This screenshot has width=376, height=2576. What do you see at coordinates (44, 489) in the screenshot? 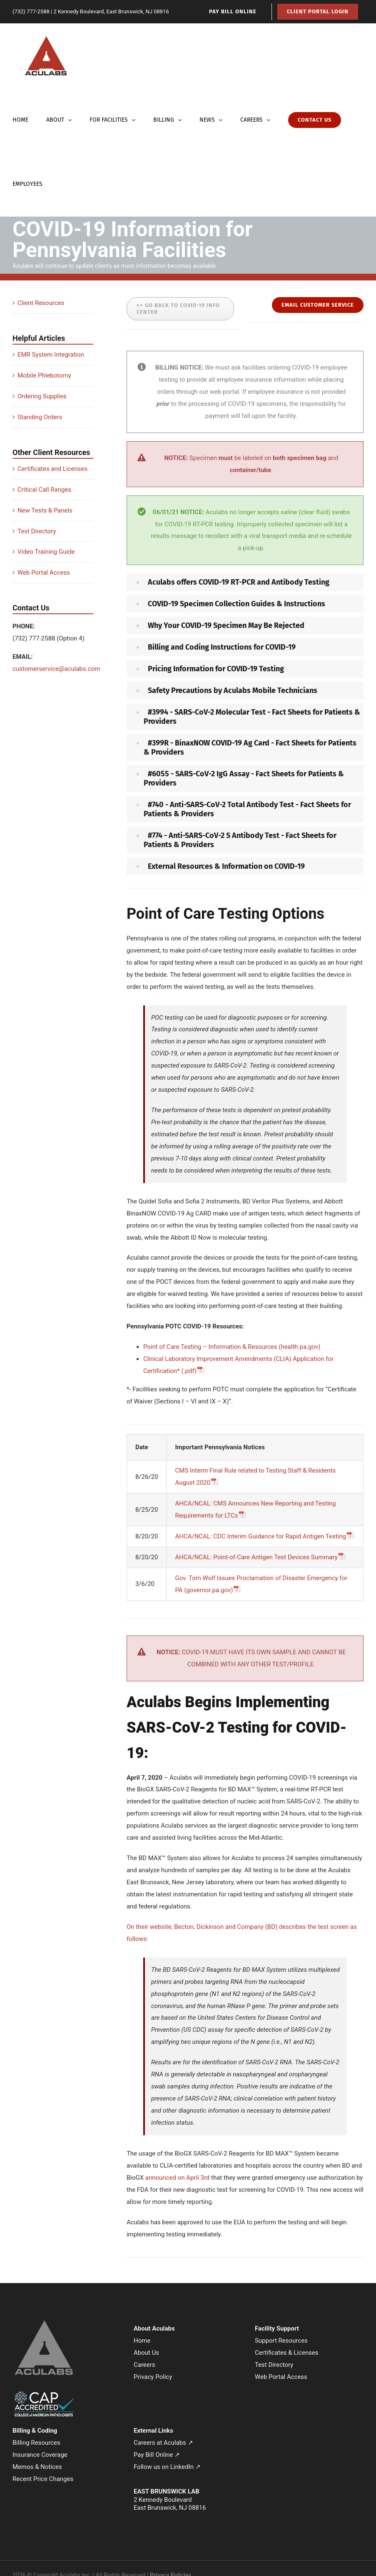
I see `Critical Call Ranges` at bounding box center [44, 489].